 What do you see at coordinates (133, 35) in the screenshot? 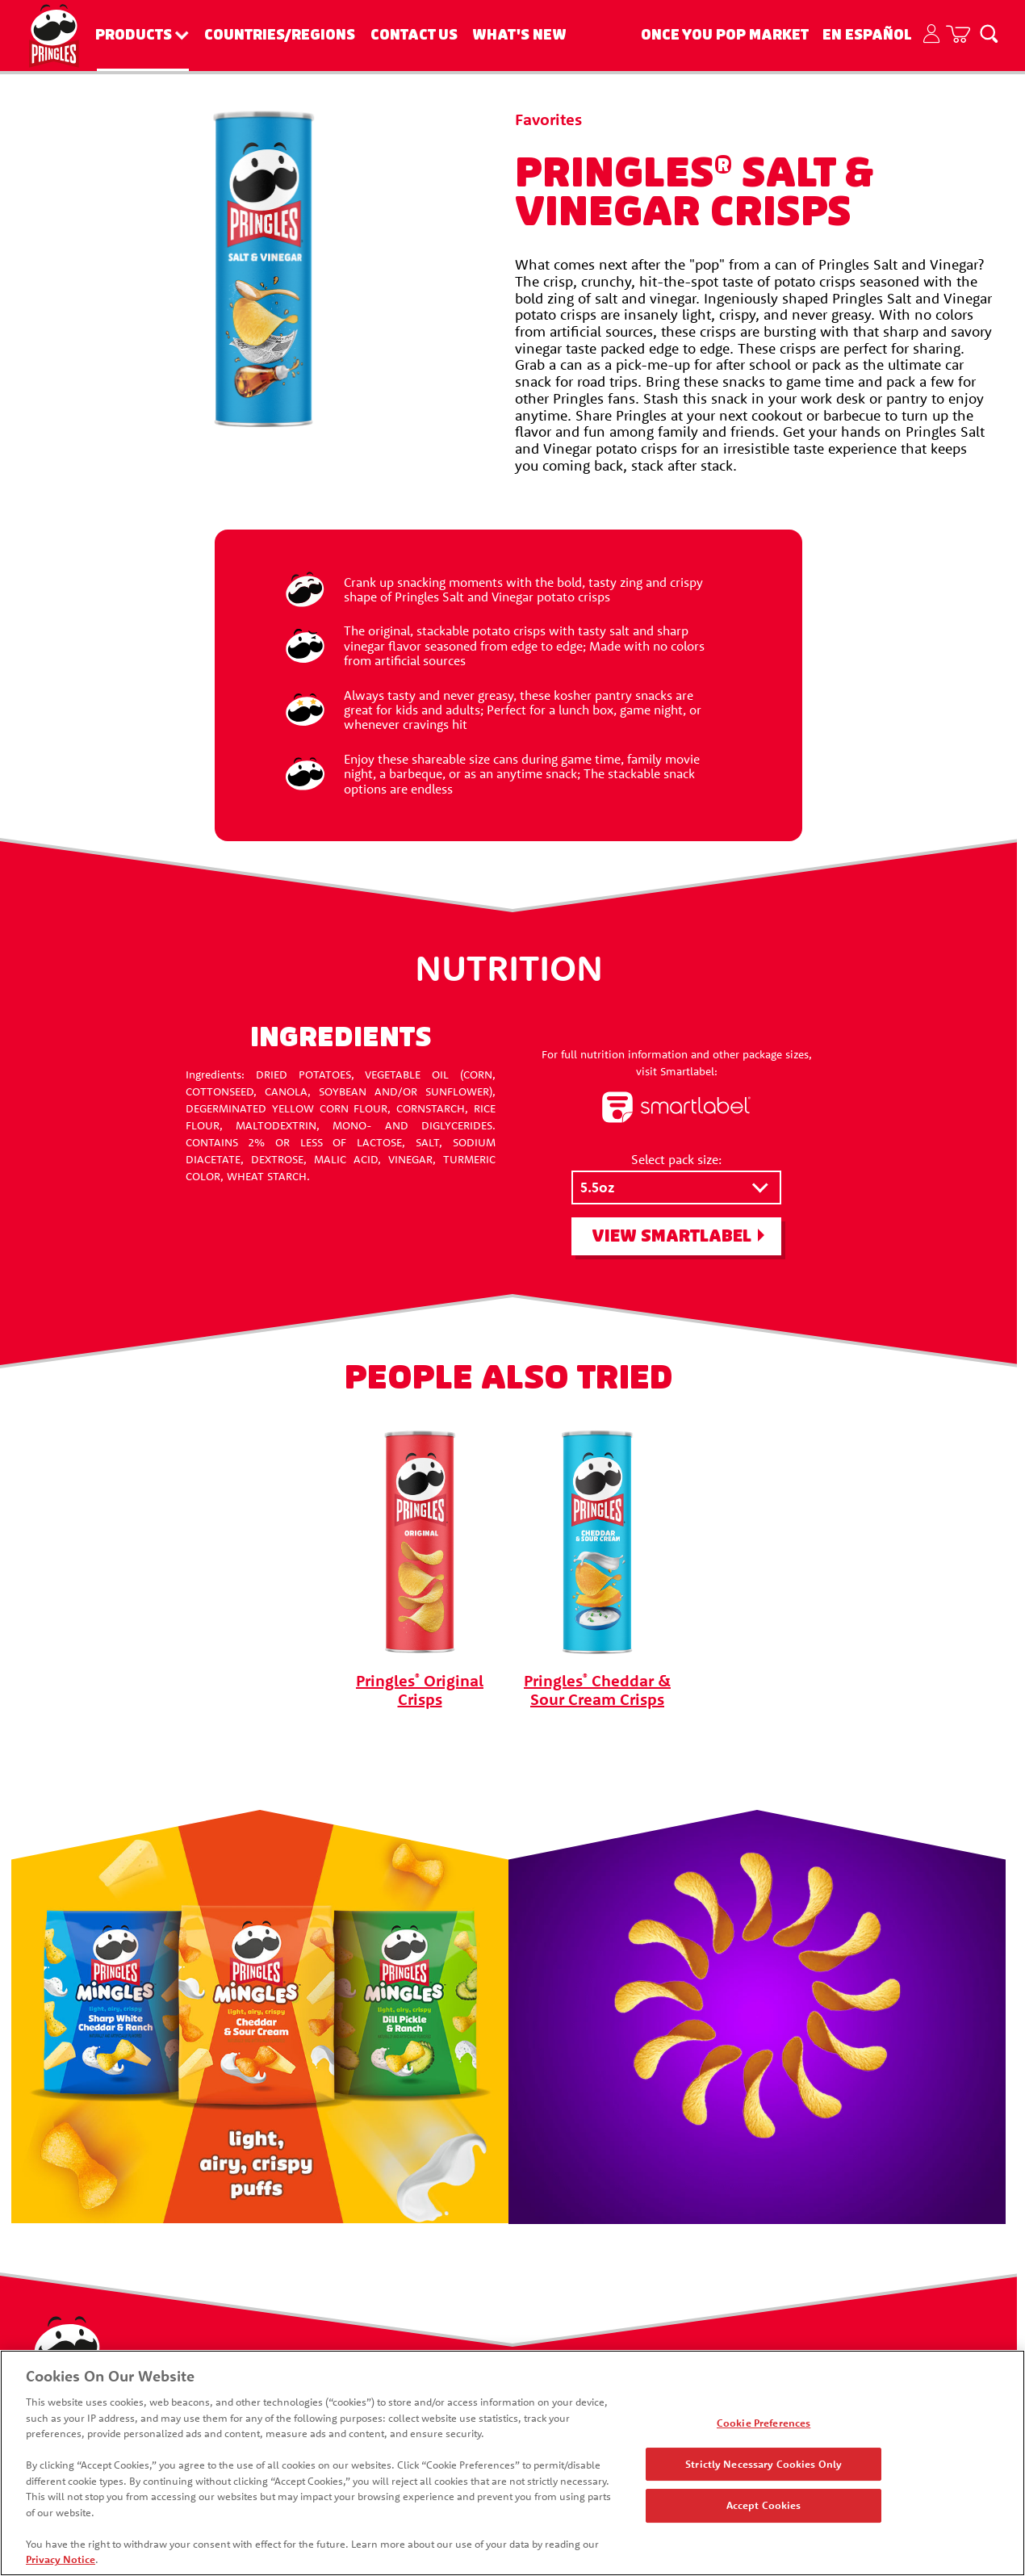
I see `Products` at bounding box center [133, 35].